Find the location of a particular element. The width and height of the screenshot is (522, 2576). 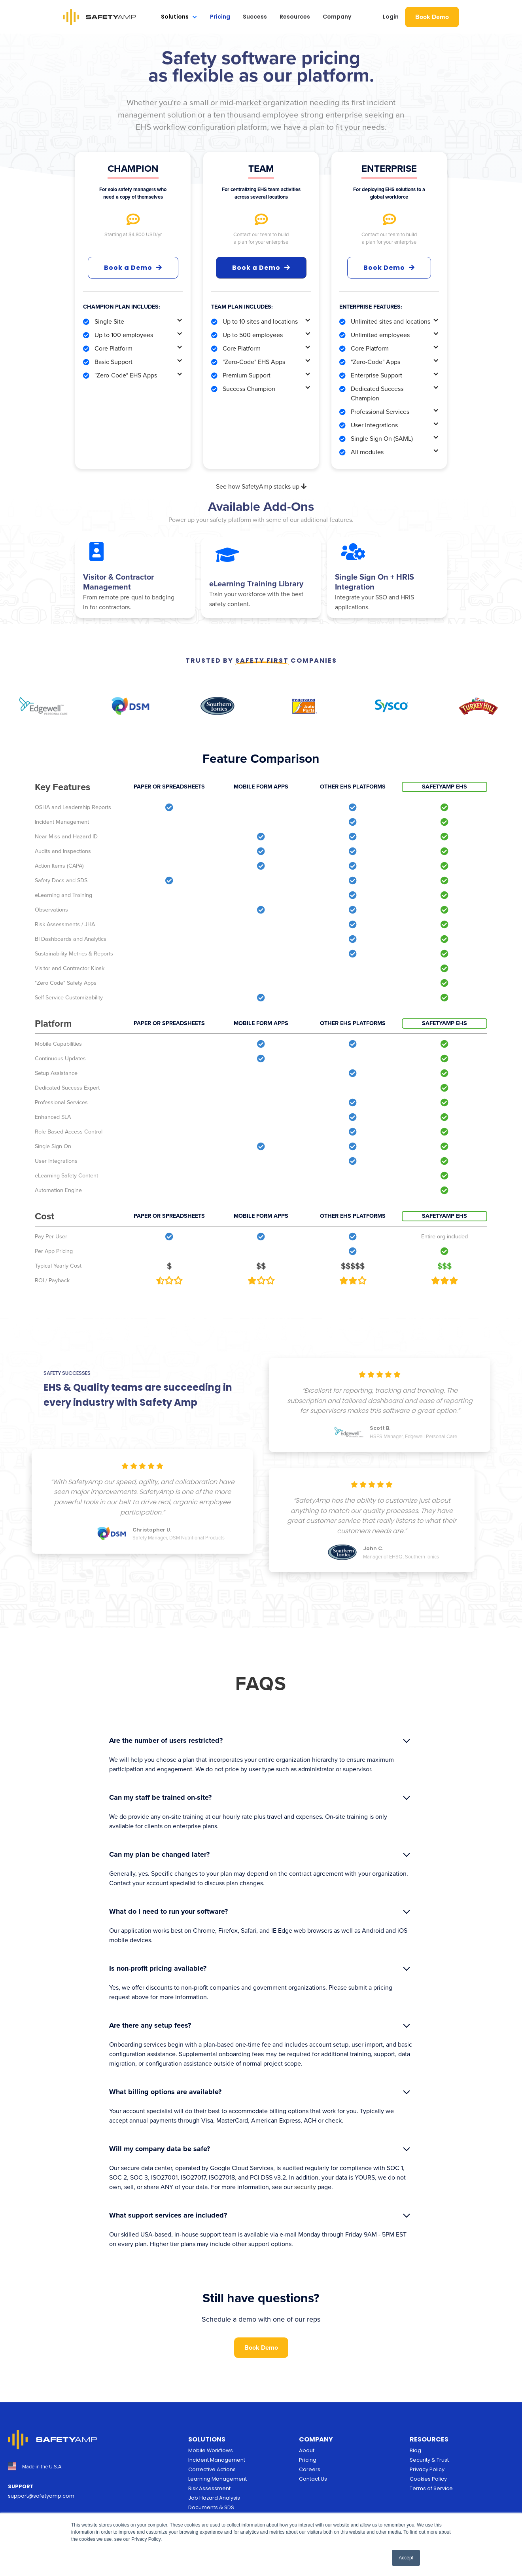

Documents & SDS is located at coordinates (211, 2507).